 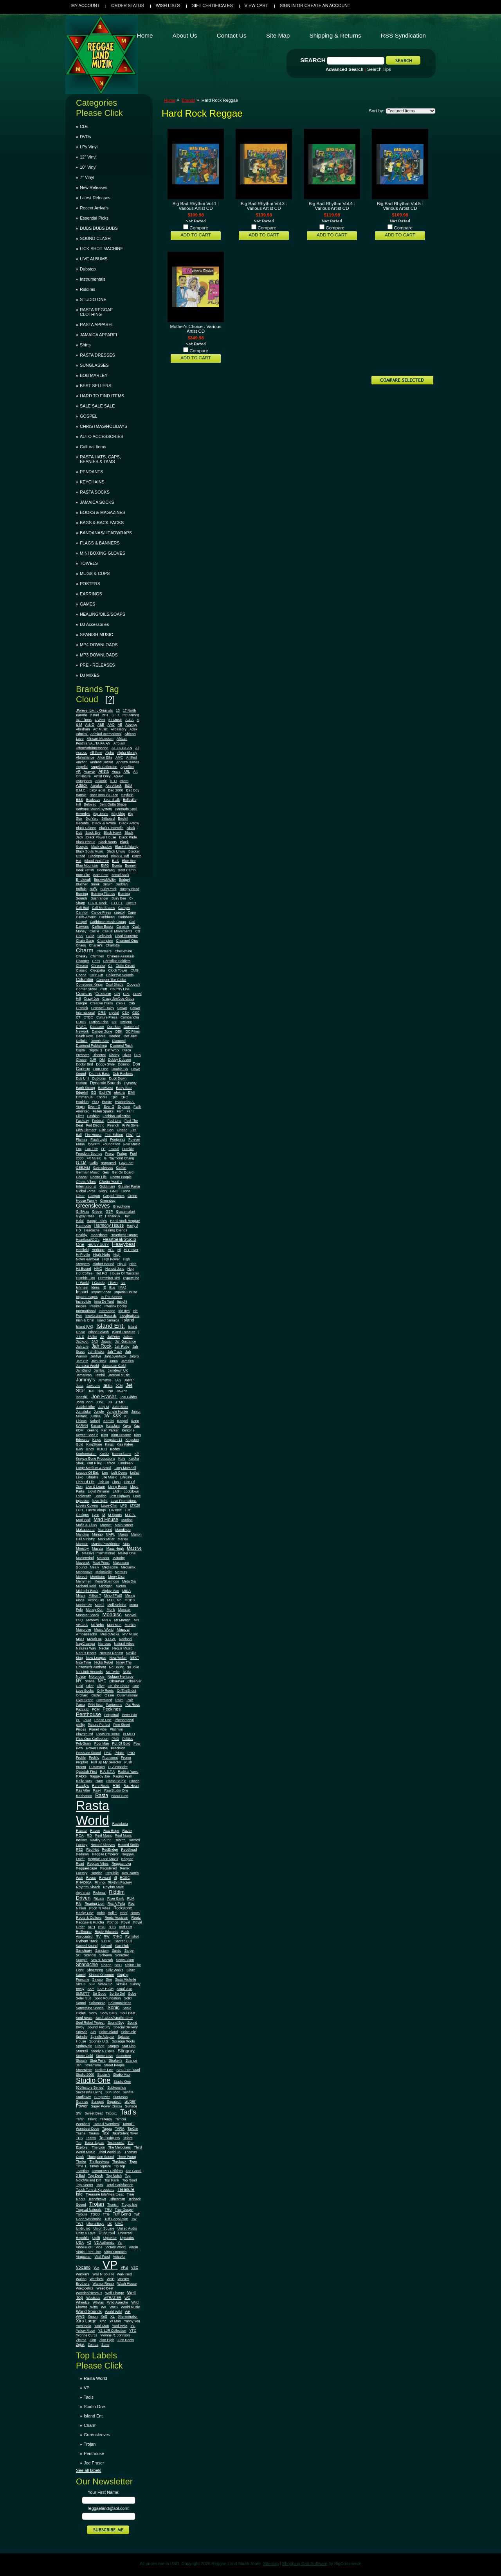 What do you see at coordinates (92, 1620) in the screenshot?
I see `Motown` at bounding box center [92, 1620].